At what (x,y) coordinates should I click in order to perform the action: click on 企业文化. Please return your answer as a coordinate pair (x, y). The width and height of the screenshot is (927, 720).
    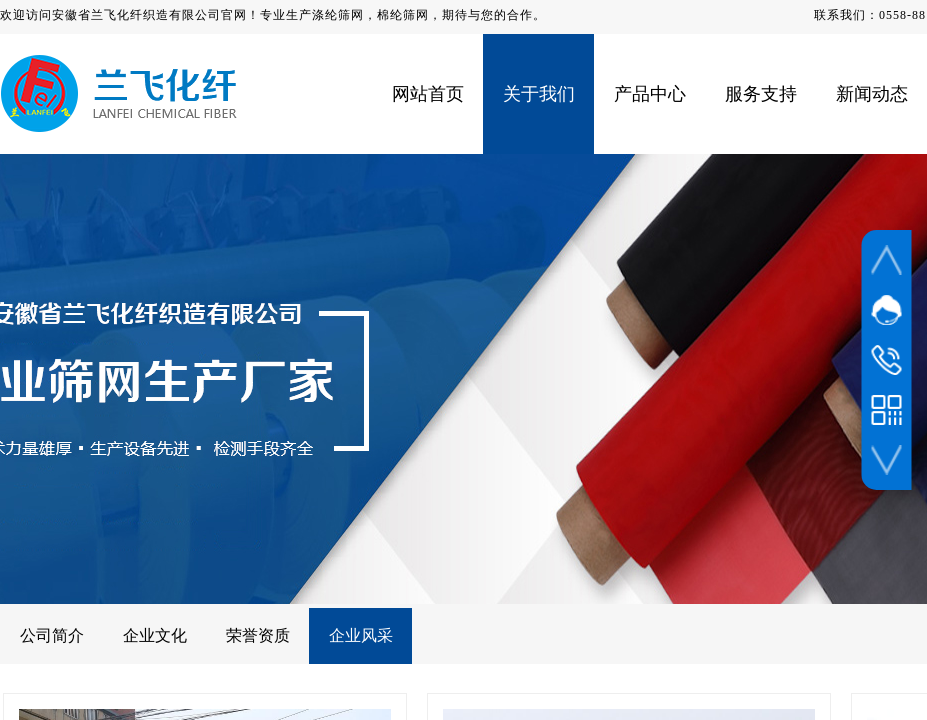
    Looking at the image, I should click on (155, 635).